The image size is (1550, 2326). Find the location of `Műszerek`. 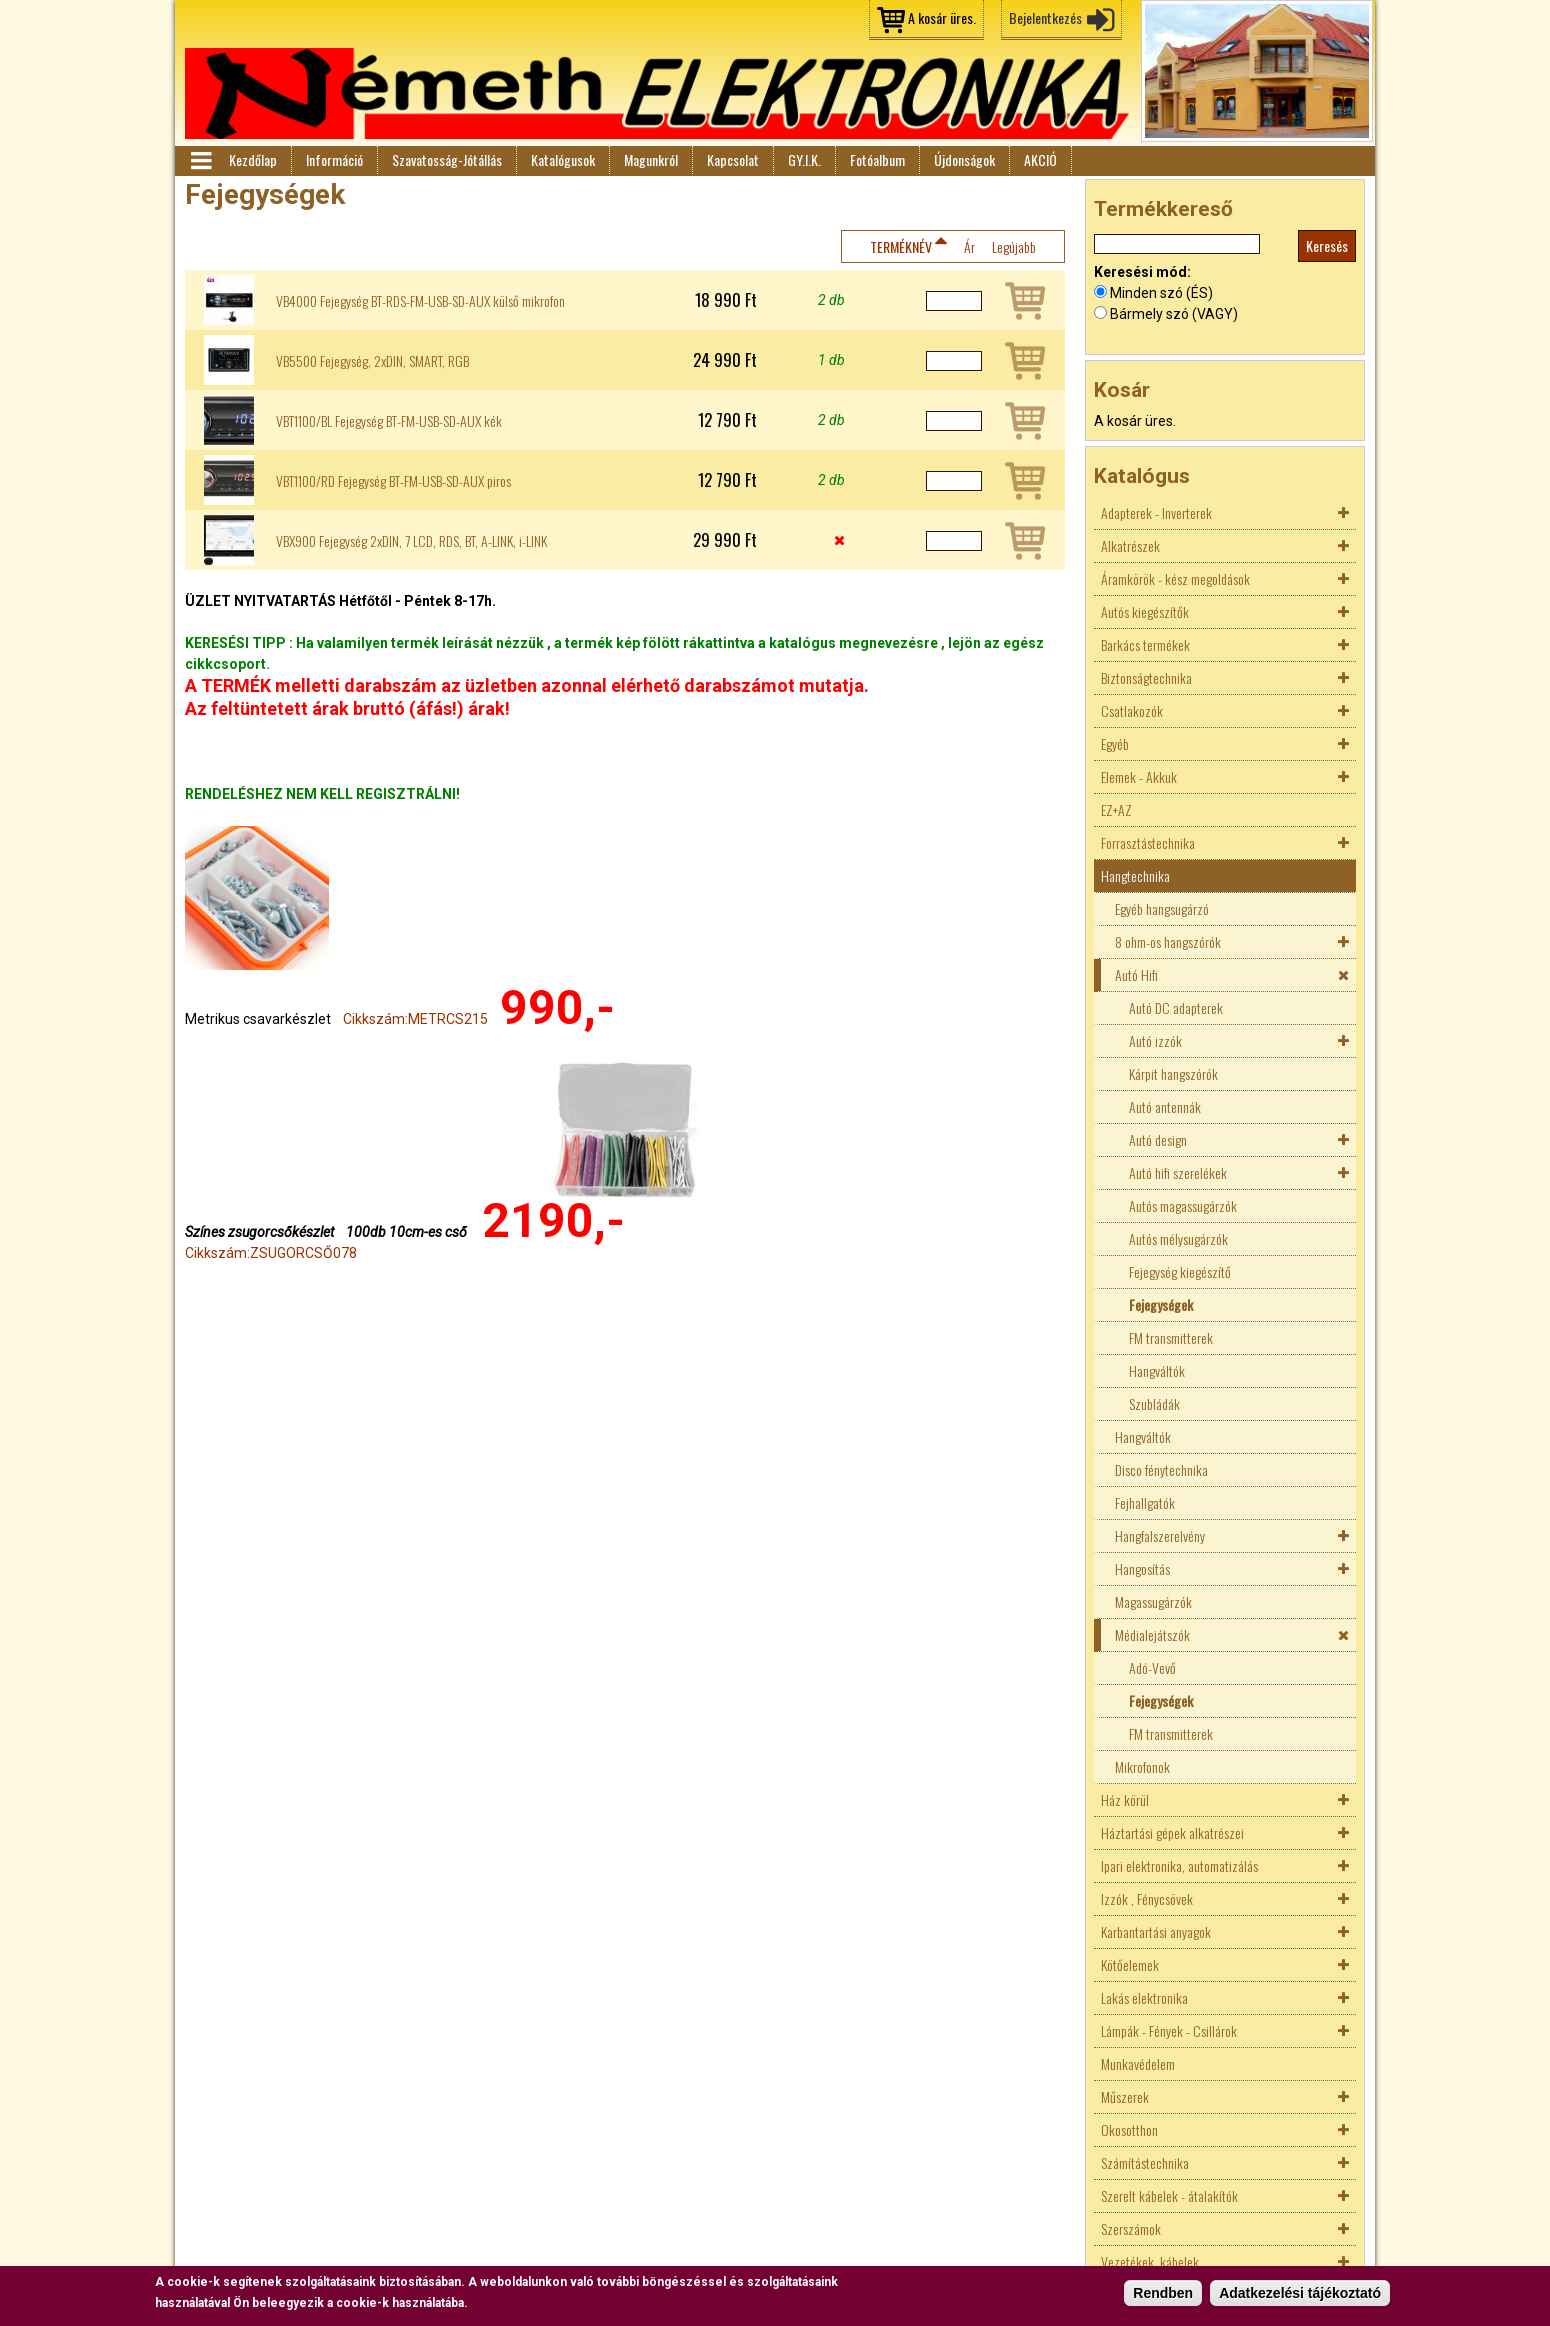

Műszerek is located at coordinates (1125, 2096).